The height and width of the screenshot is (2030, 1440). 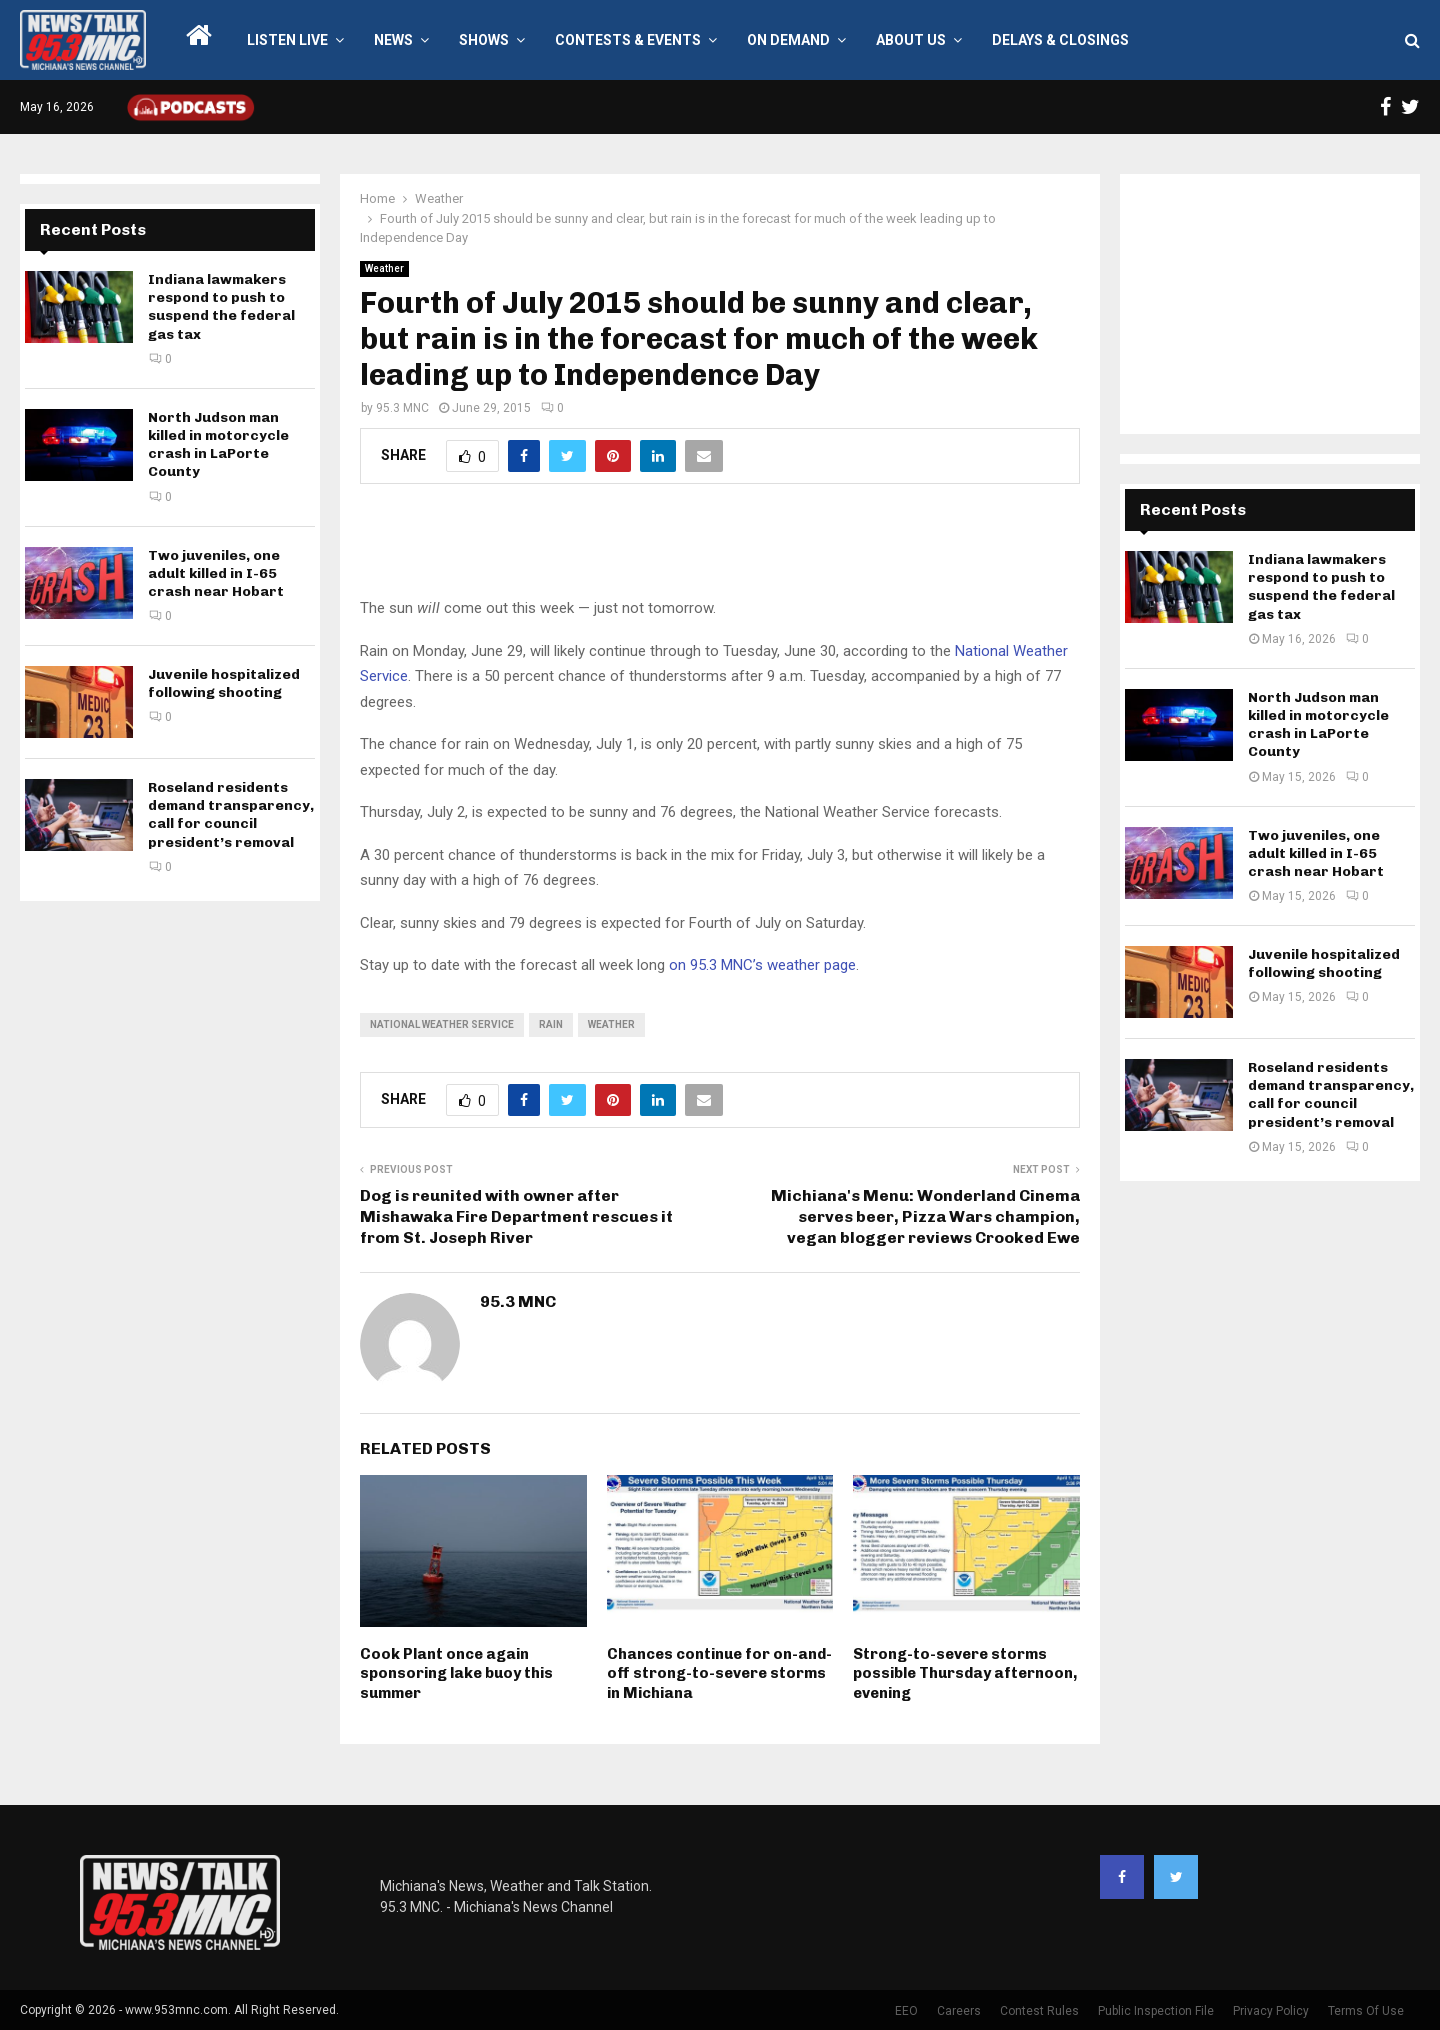 What do you see at coordinates (959, 2011) in the screenshot?
I see `Careers` at bounding box center [959, 2011].